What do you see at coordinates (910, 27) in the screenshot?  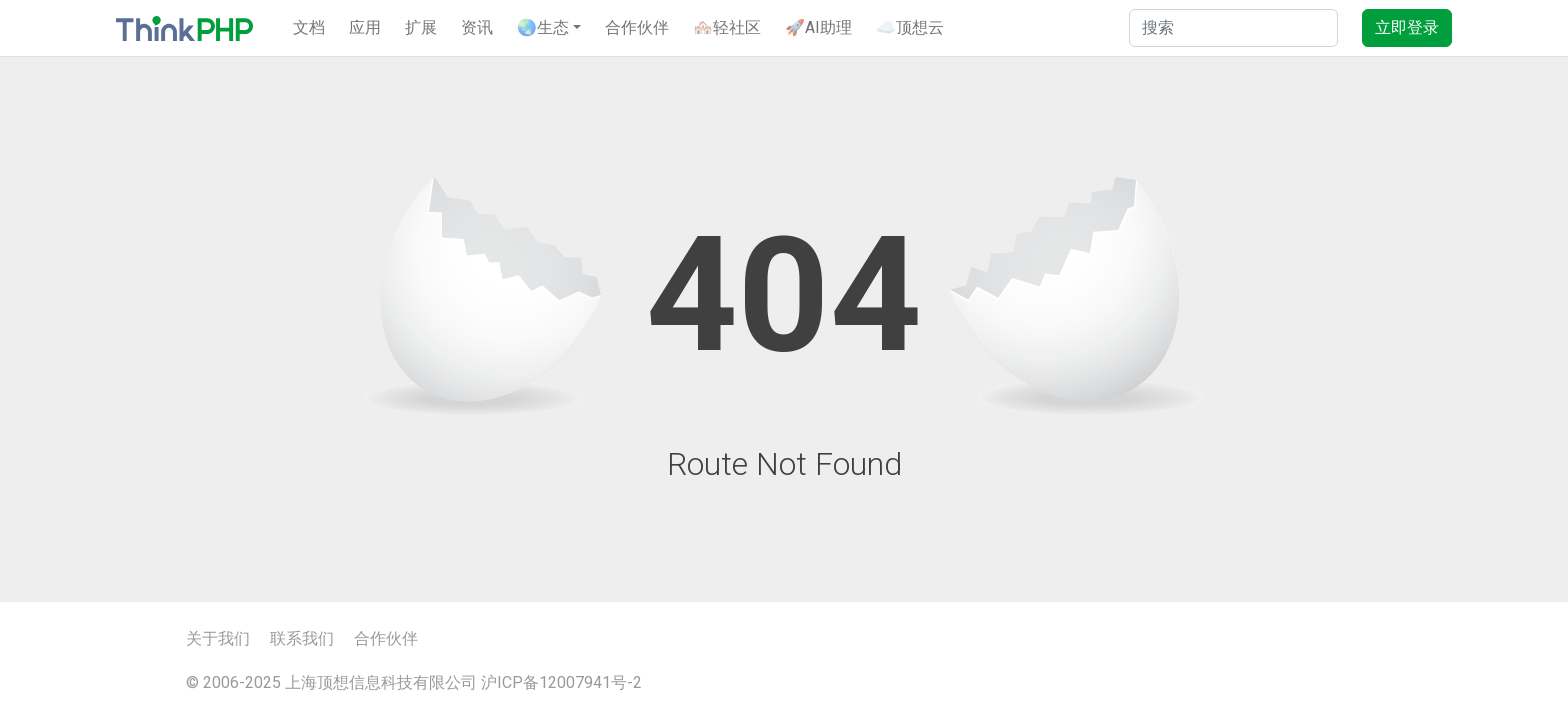 I see `☁️顶想云` at bounding box center [910, 27].